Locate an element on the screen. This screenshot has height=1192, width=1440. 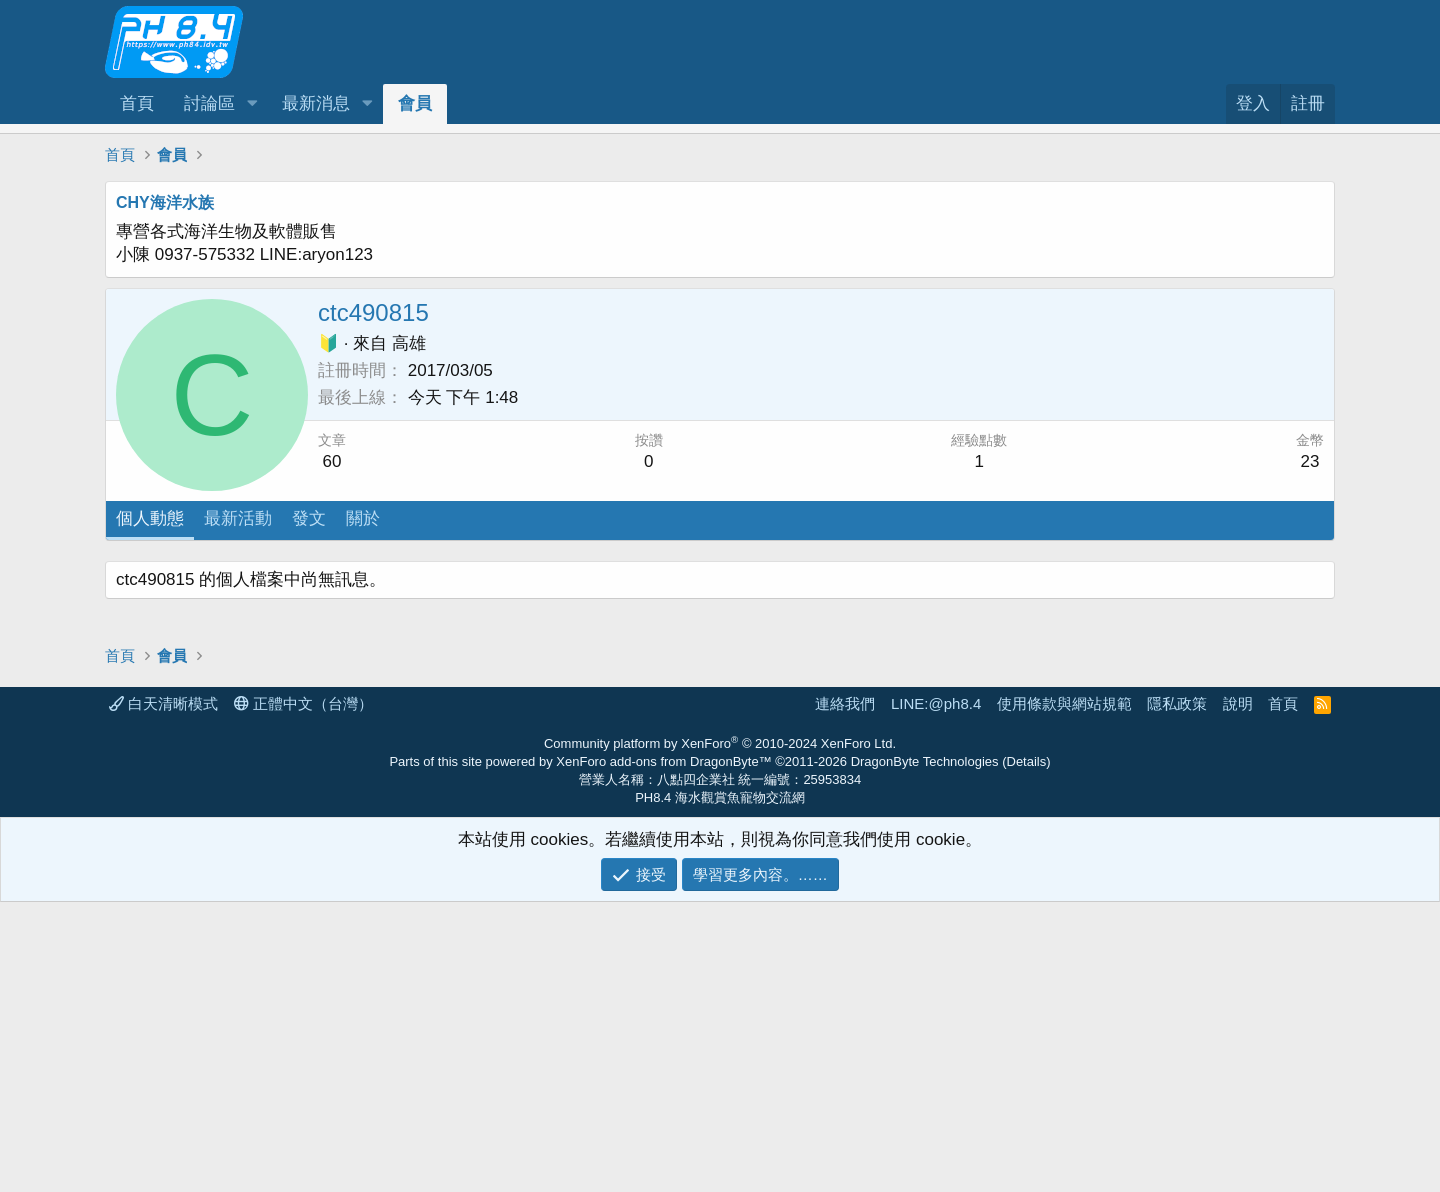
會員 is located at coordinates (415, 103).